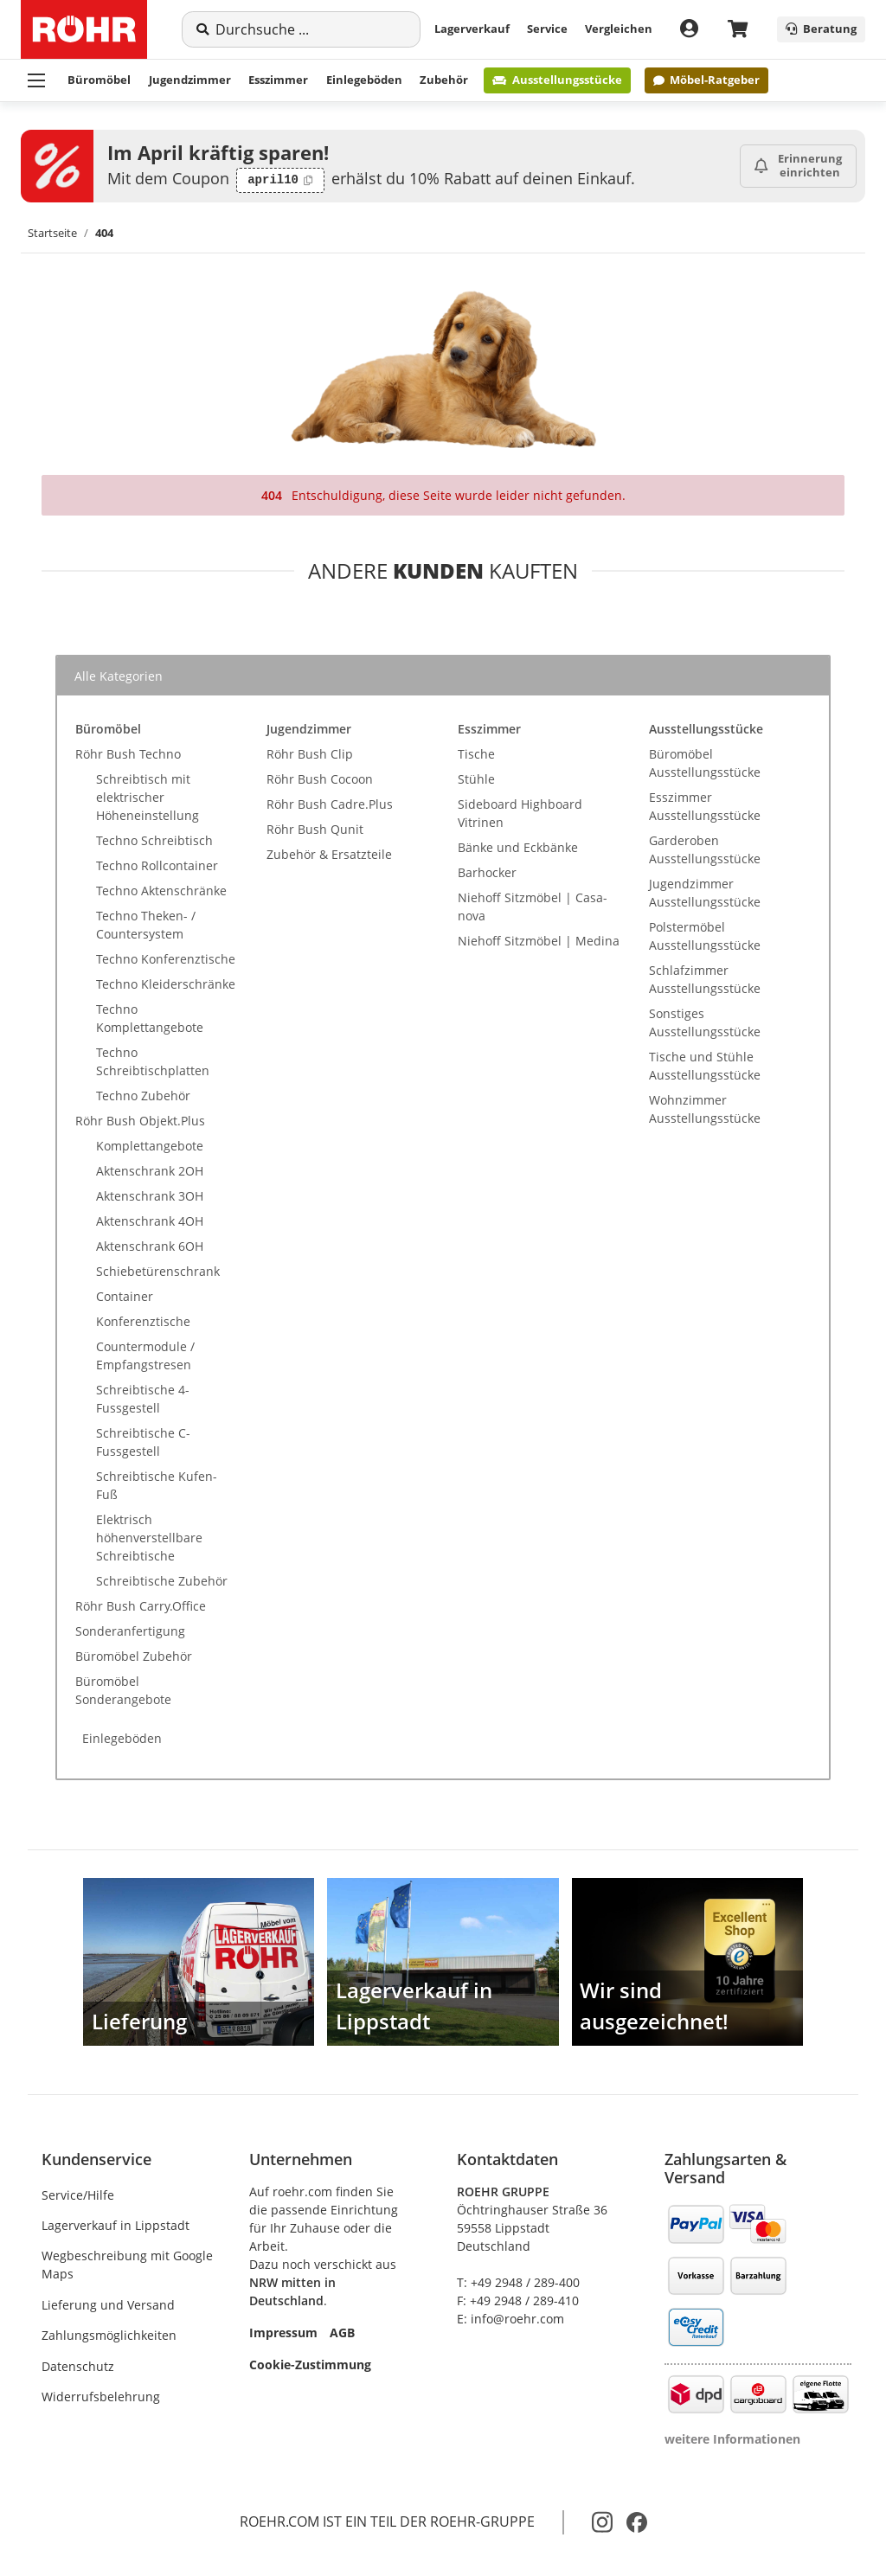  Describe the element at coordinates (444, 79) in the screenshot. I see `Zubehör` at that location.